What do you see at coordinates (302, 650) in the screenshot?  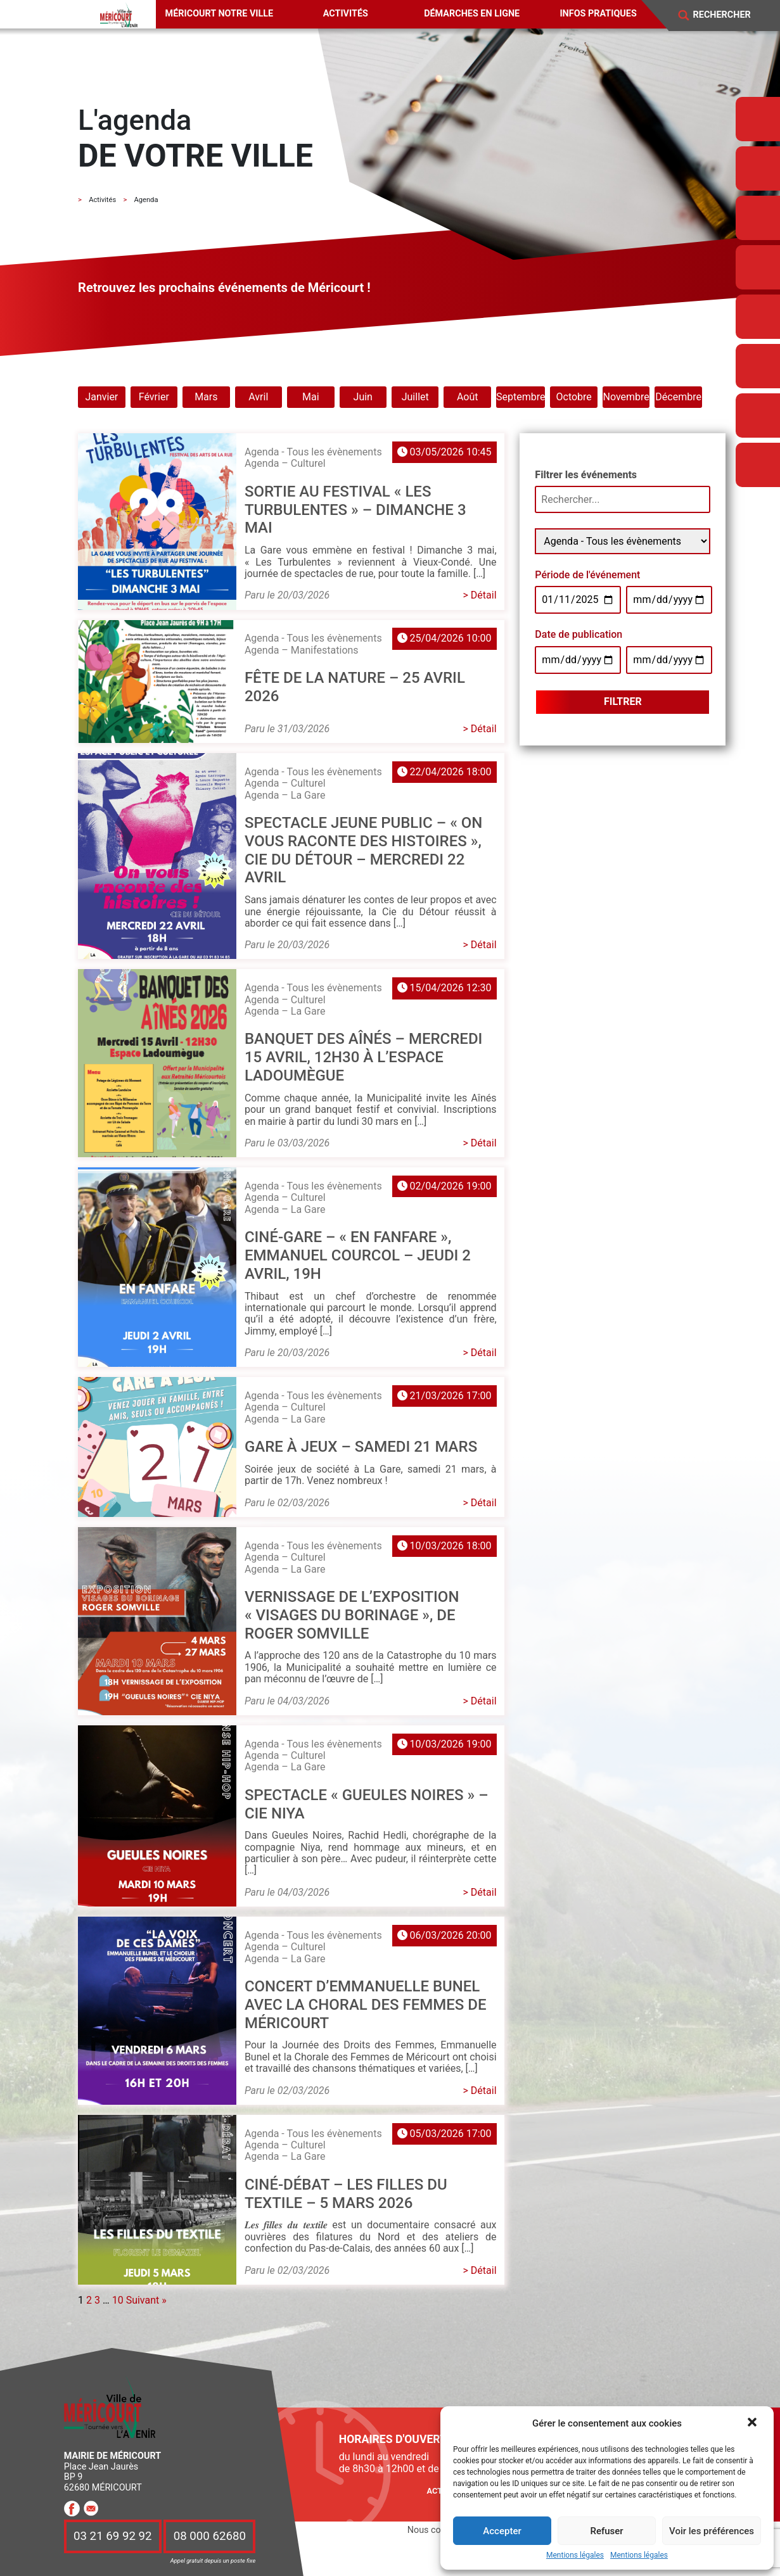 I see `Agenda – Manifestations` at bounding box center [302, 650].